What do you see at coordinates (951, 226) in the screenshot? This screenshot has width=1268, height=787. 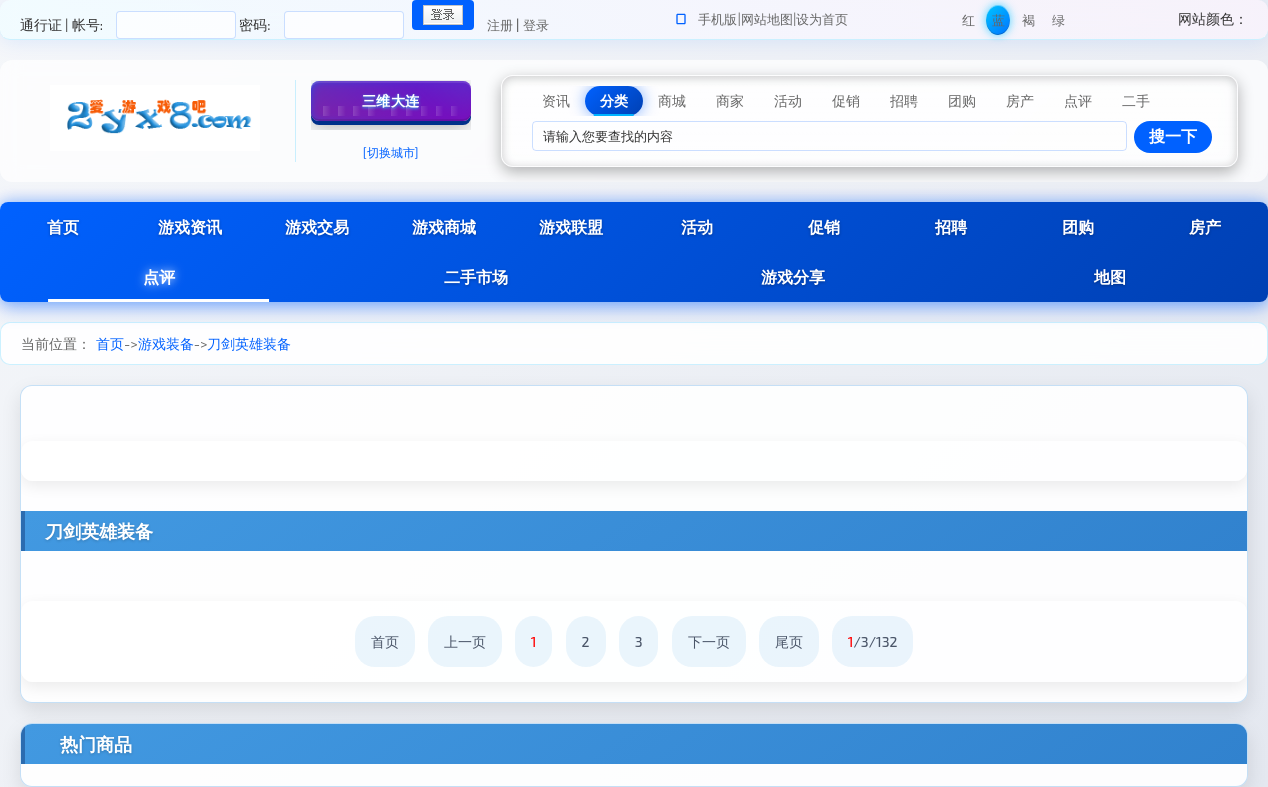 I see `招聘` at bounding box center [951, 226].